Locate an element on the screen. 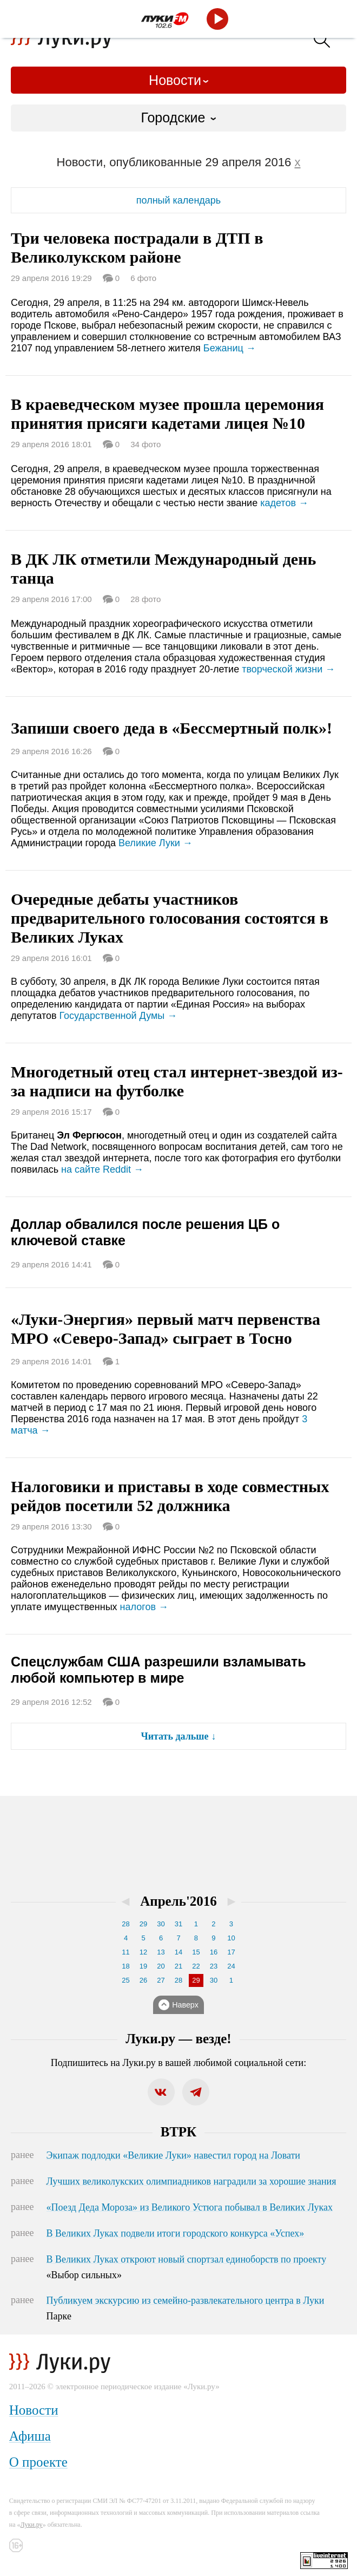 This screenshot has width=357, height=2576. Лучших великолукских олимпиадников наградили за хорошие знания is located at coordinates (191, 2181).